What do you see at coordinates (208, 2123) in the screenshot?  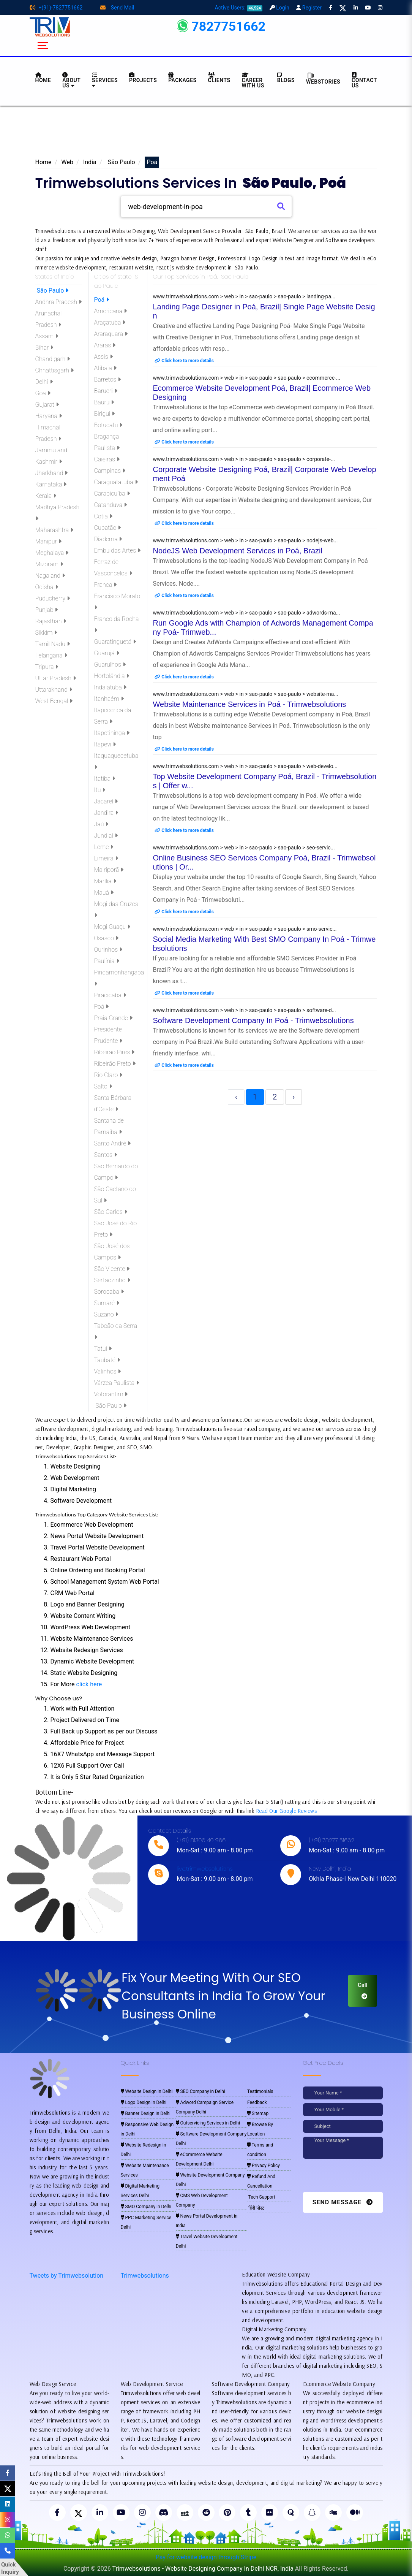 I see `Outservicing Services in Delhi` at bounding box center [208, 2123].